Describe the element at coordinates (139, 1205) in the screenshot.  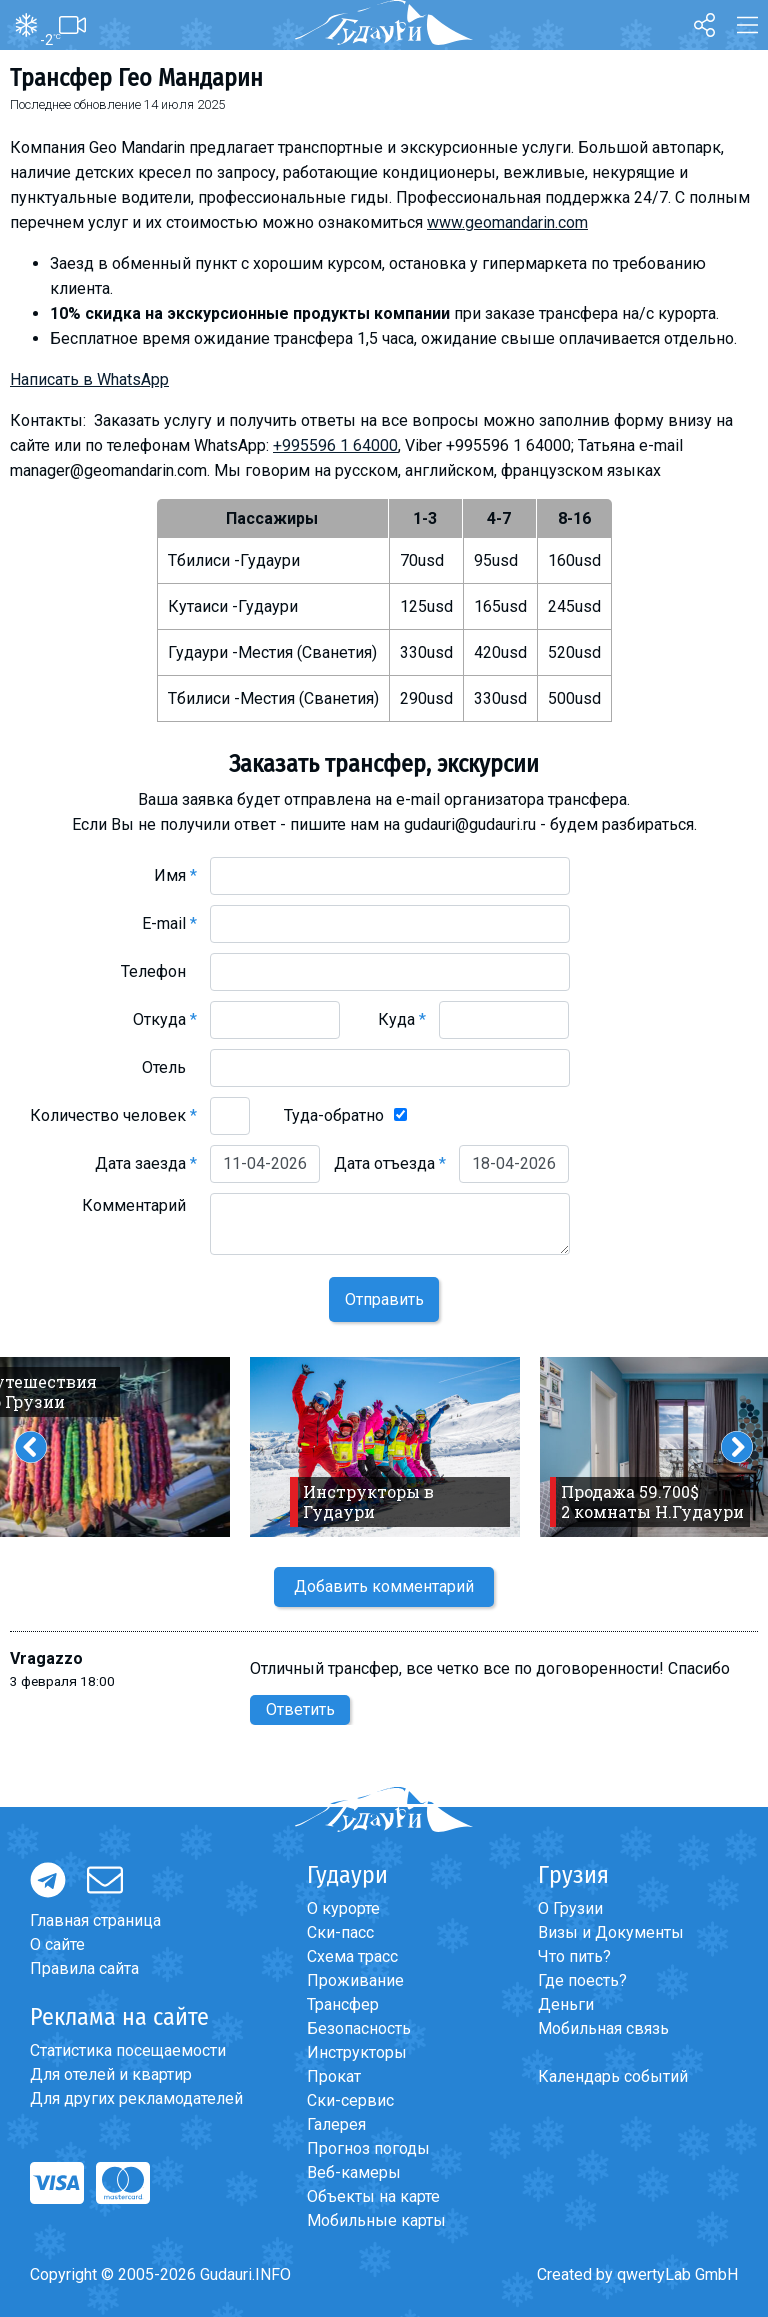
I see `Комментарий` at that location.